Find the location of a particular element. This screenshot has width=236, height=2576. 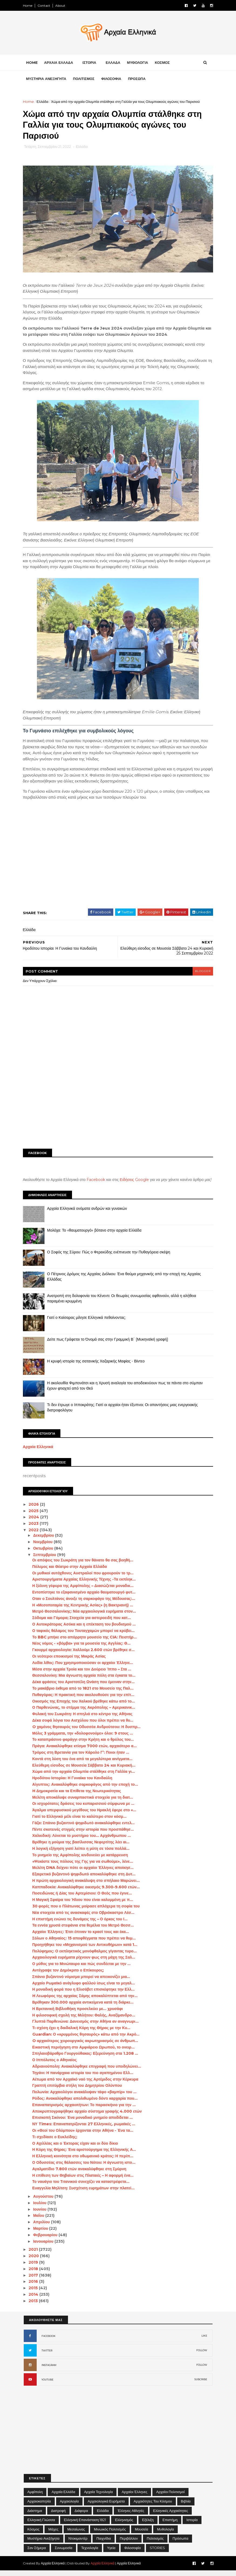

LIKE is located at coordinates (204, 2341).